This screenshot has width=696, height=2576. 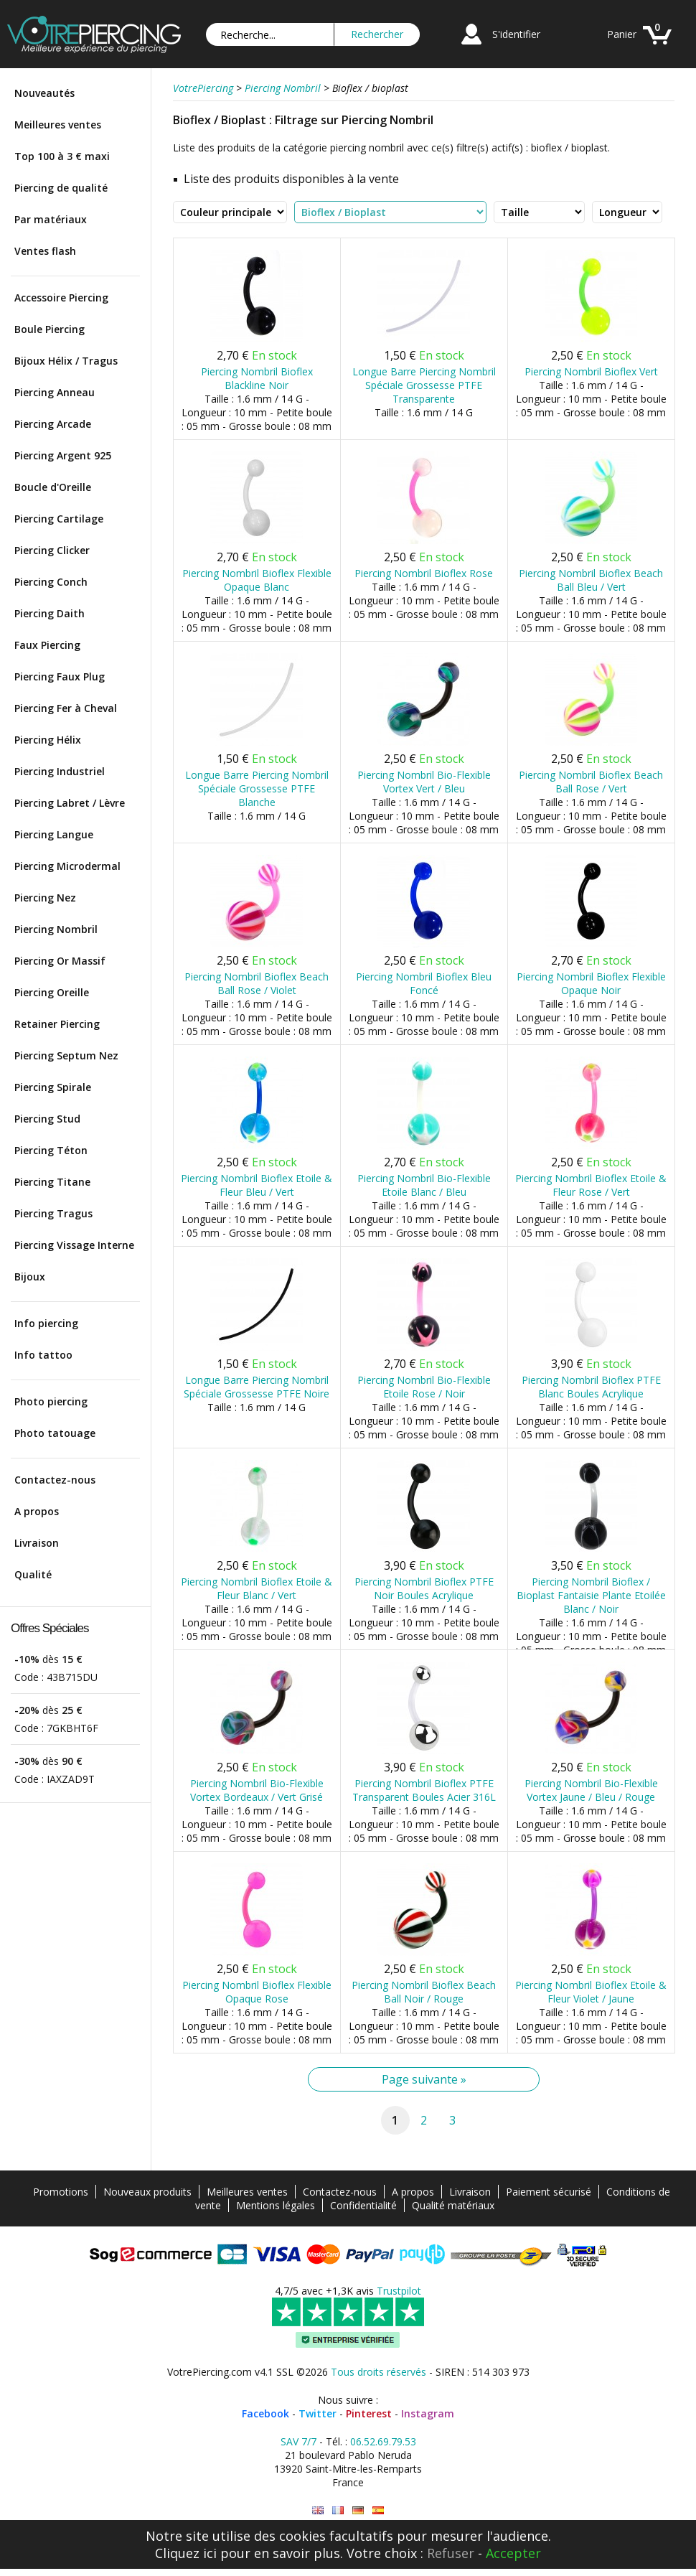 I want to click on Pinterest, so click(x=369, y=2413).